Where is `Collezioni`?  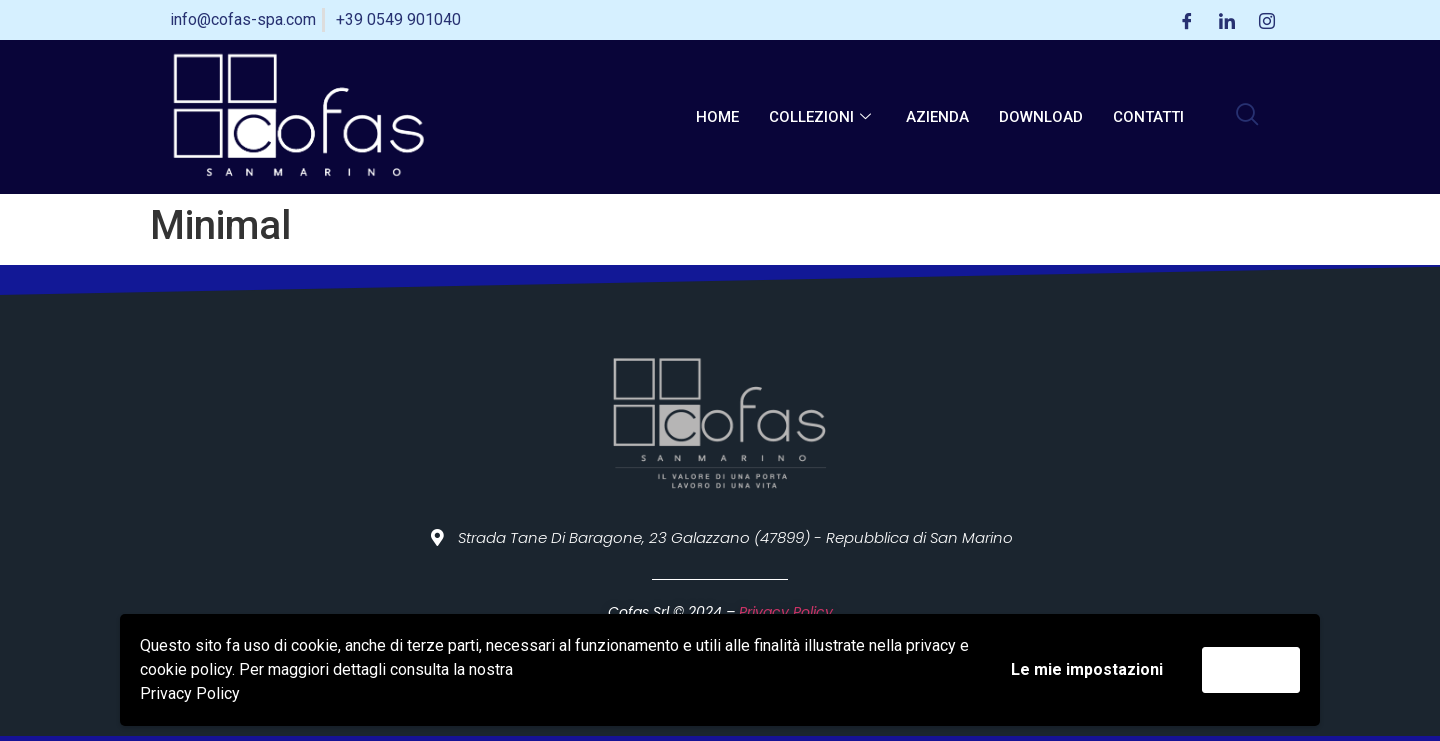 Collezioni is located at coordinates (822, 117).